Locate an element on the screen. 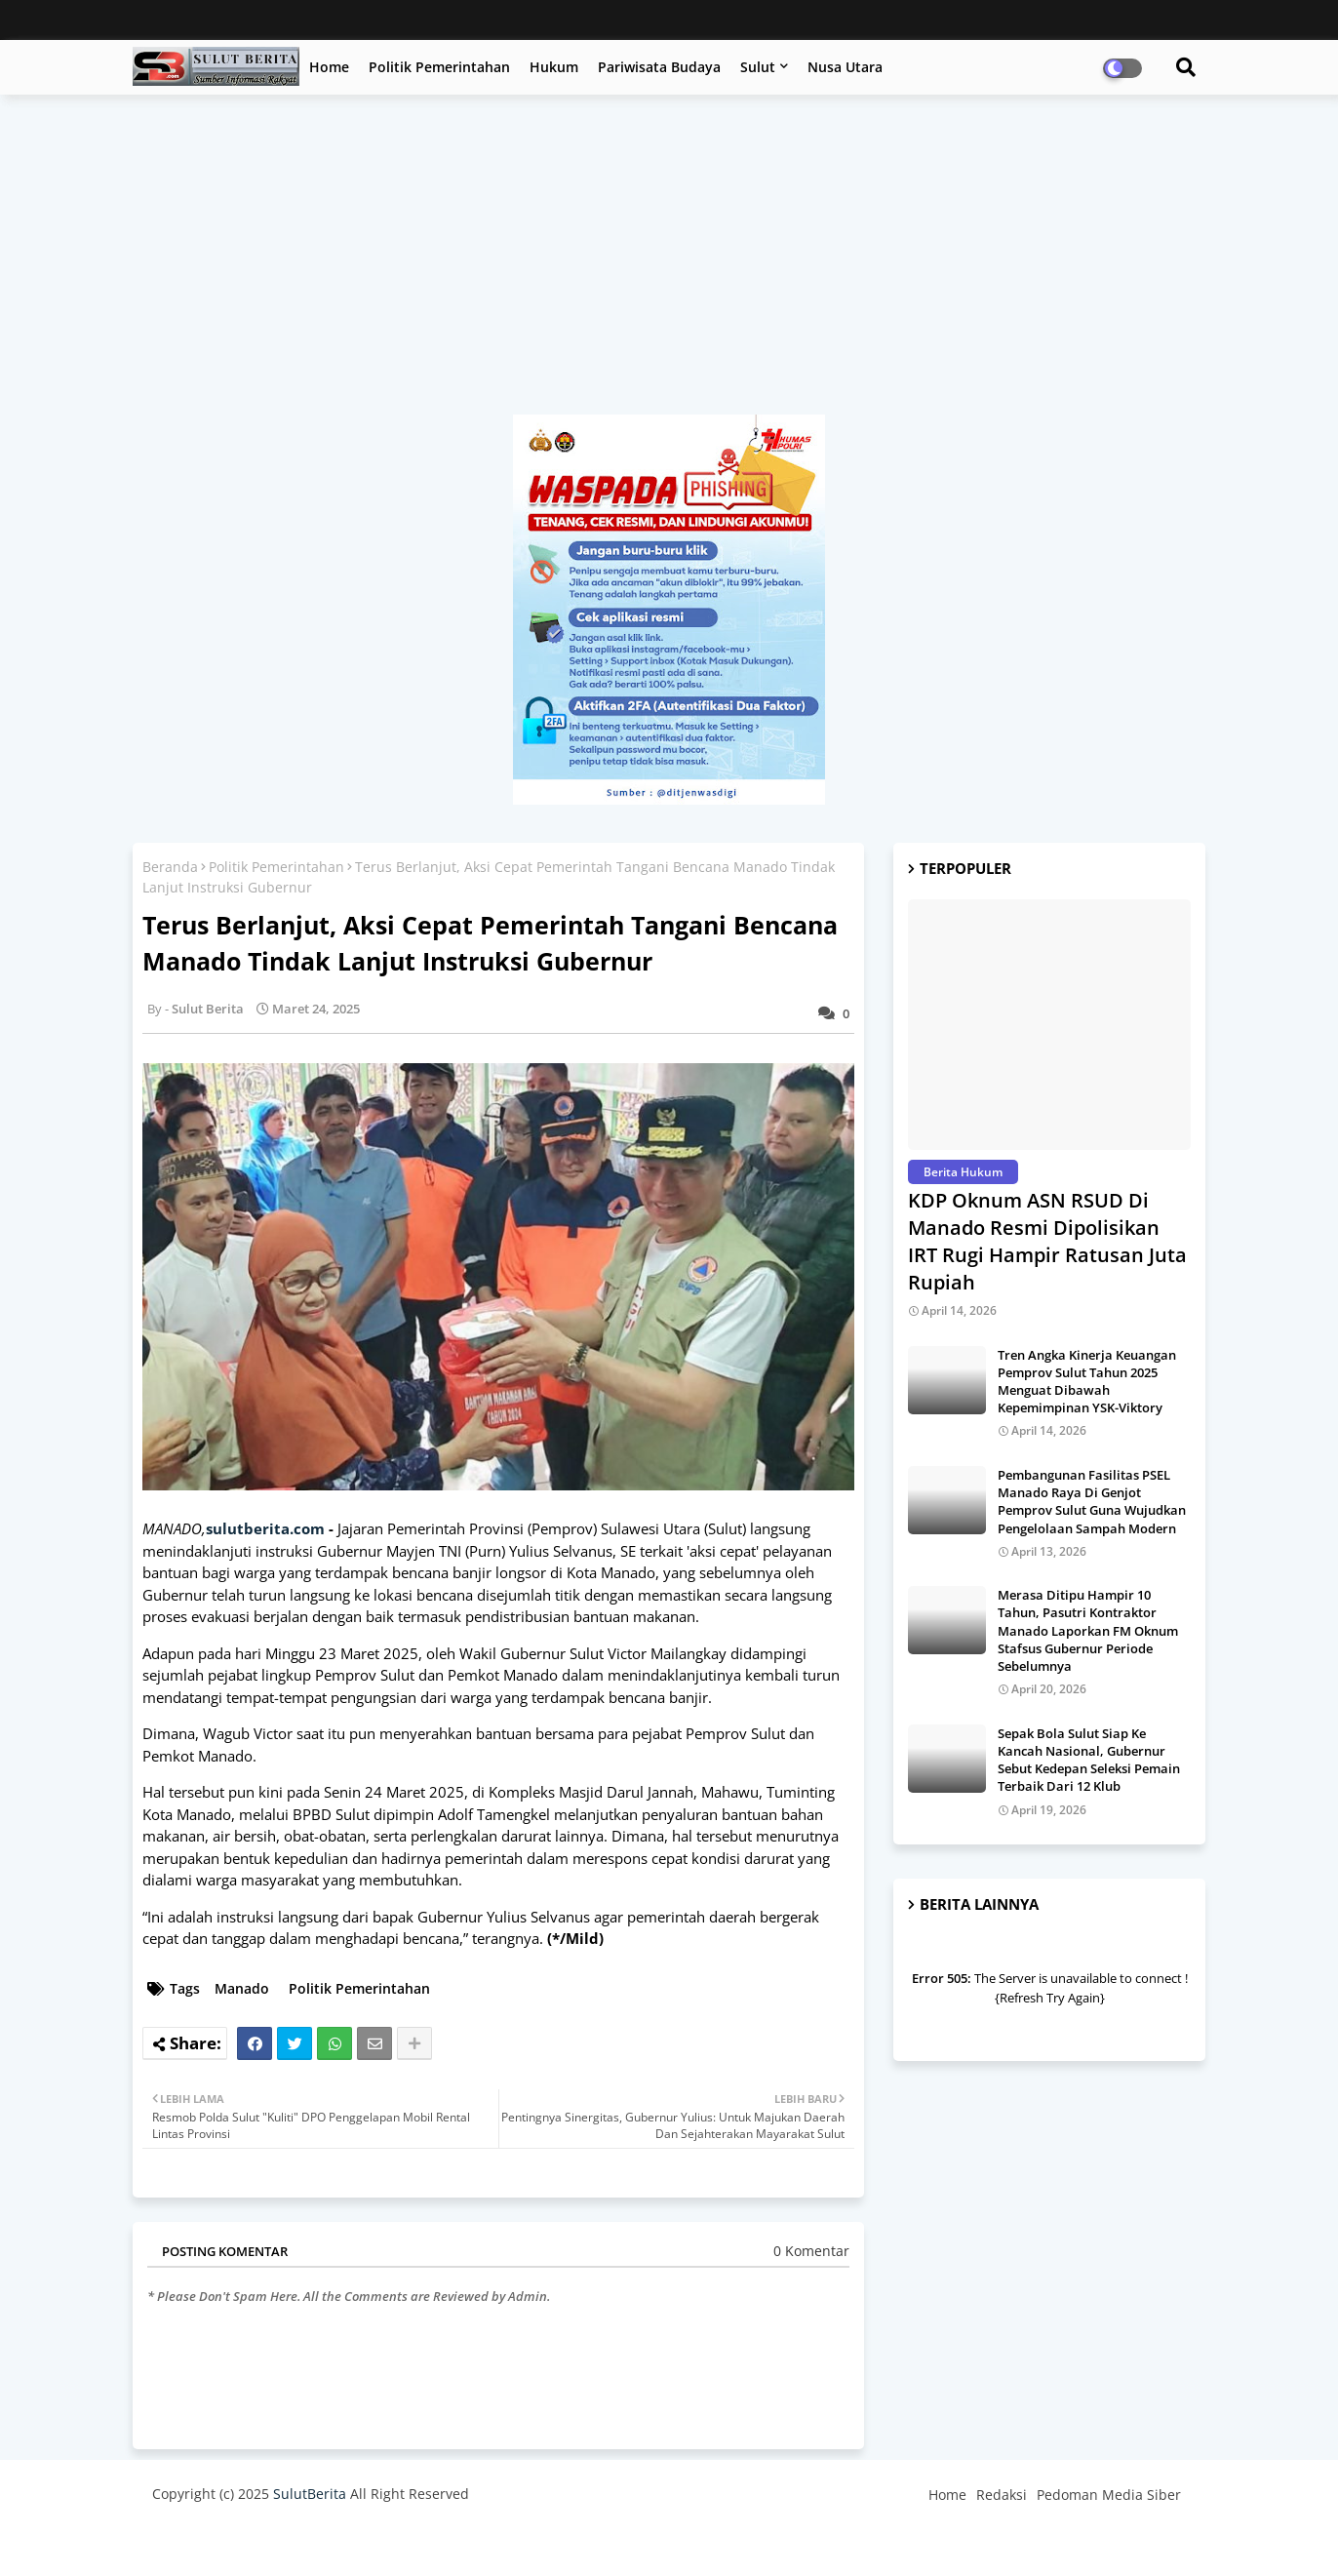  0 Komentar is located at coordinates (811, 2250).